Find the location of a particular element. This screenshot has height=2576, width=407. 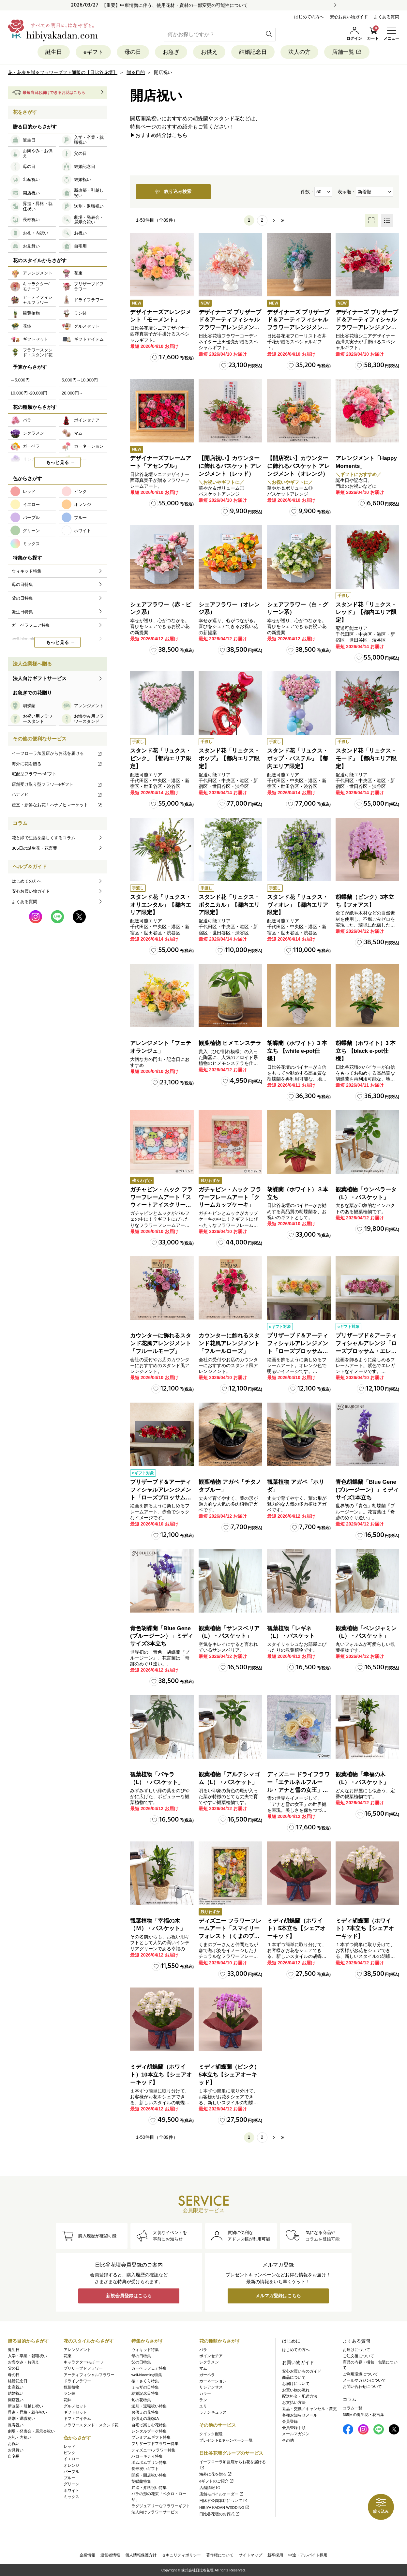

入学・卒業・就職祝い is located at coordinates (27, 2356).